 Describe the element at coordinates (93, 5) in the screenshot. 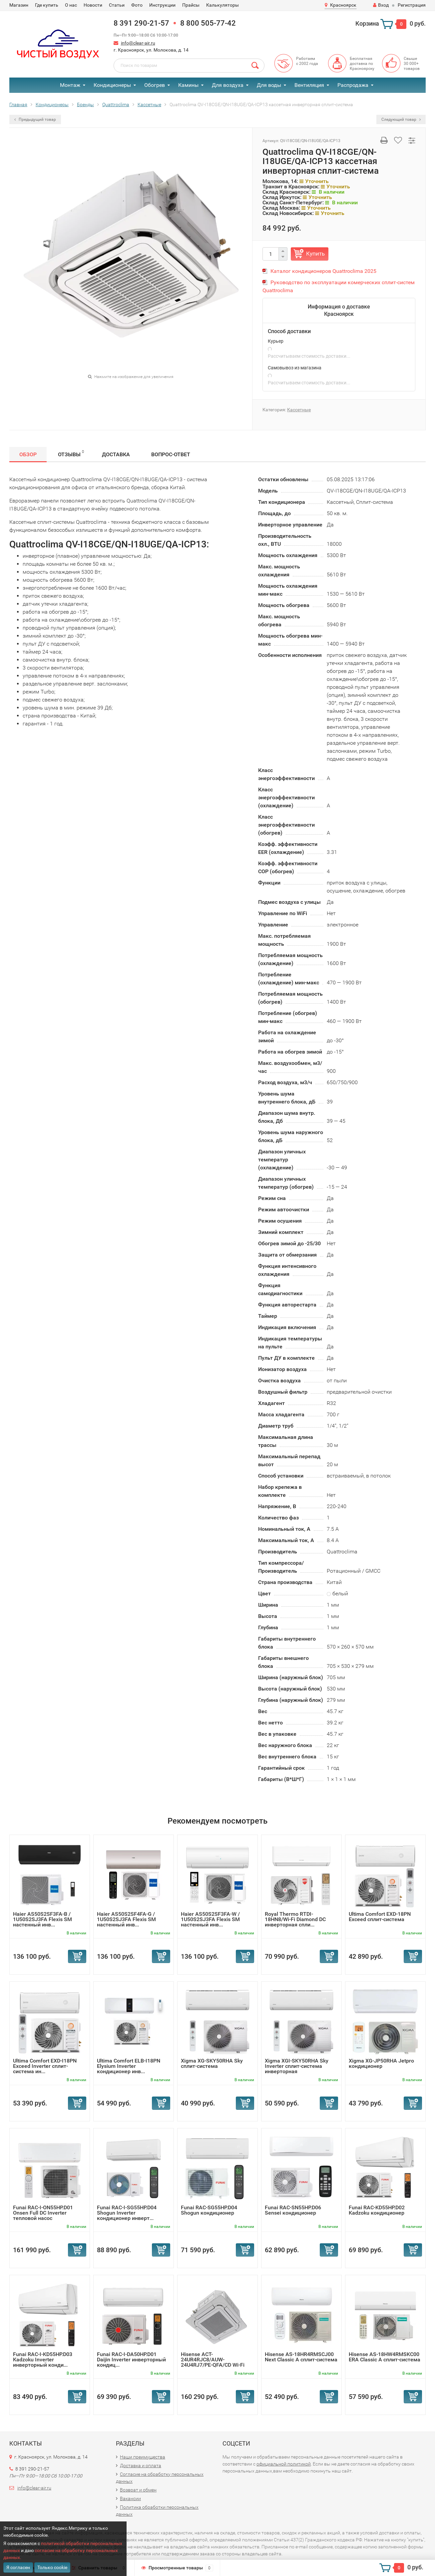

I see `Новости` at that location.